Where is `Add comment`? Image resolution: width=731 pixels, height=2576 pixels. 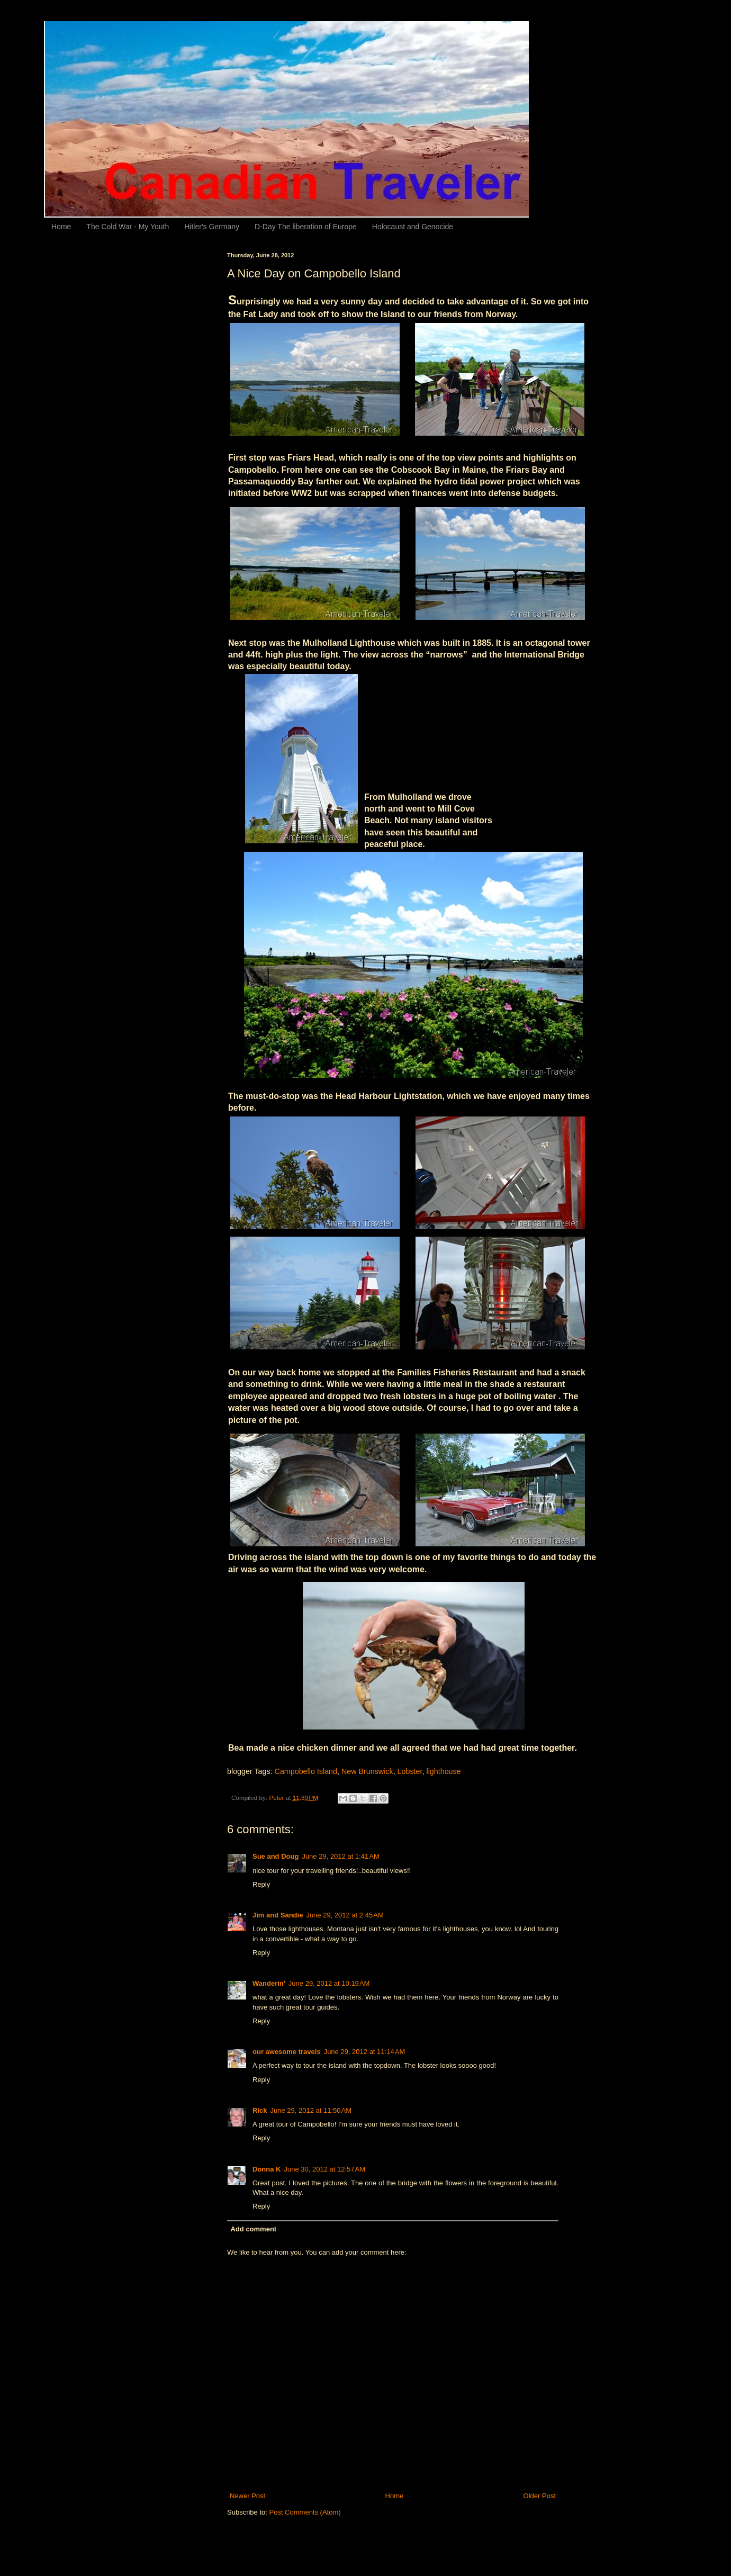
Add comment is located at coordinates (254, 2229).